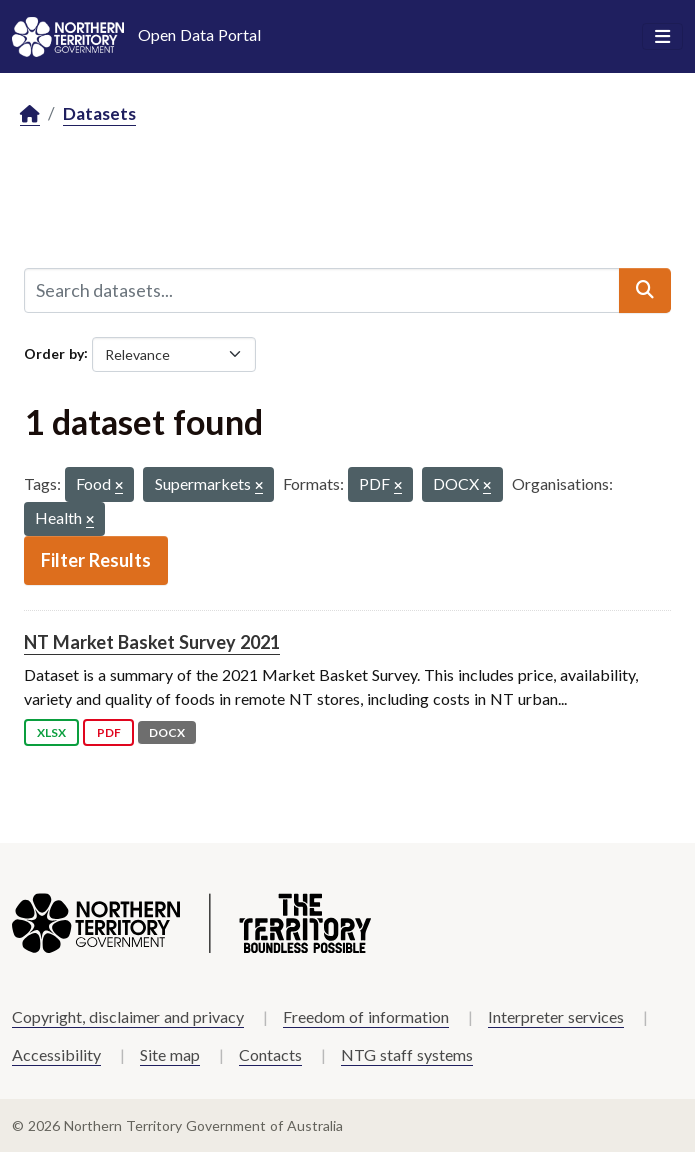  Describe the element at coordinates (645, 290) in the screenshot. I see `[Submit]` at that location.